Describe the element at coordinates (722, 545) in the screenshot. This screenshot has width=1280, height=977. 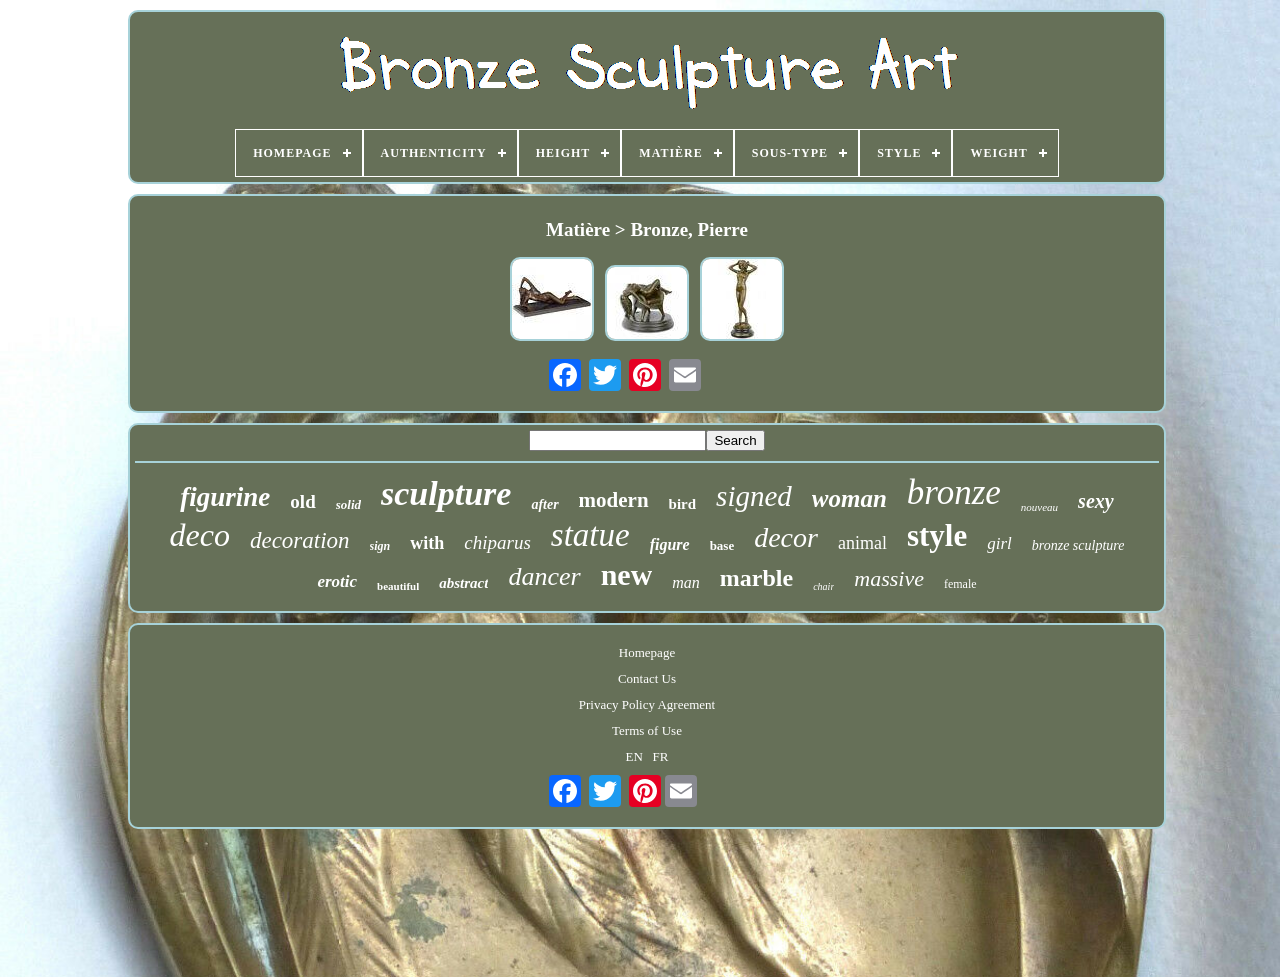
I see `base` at that location.